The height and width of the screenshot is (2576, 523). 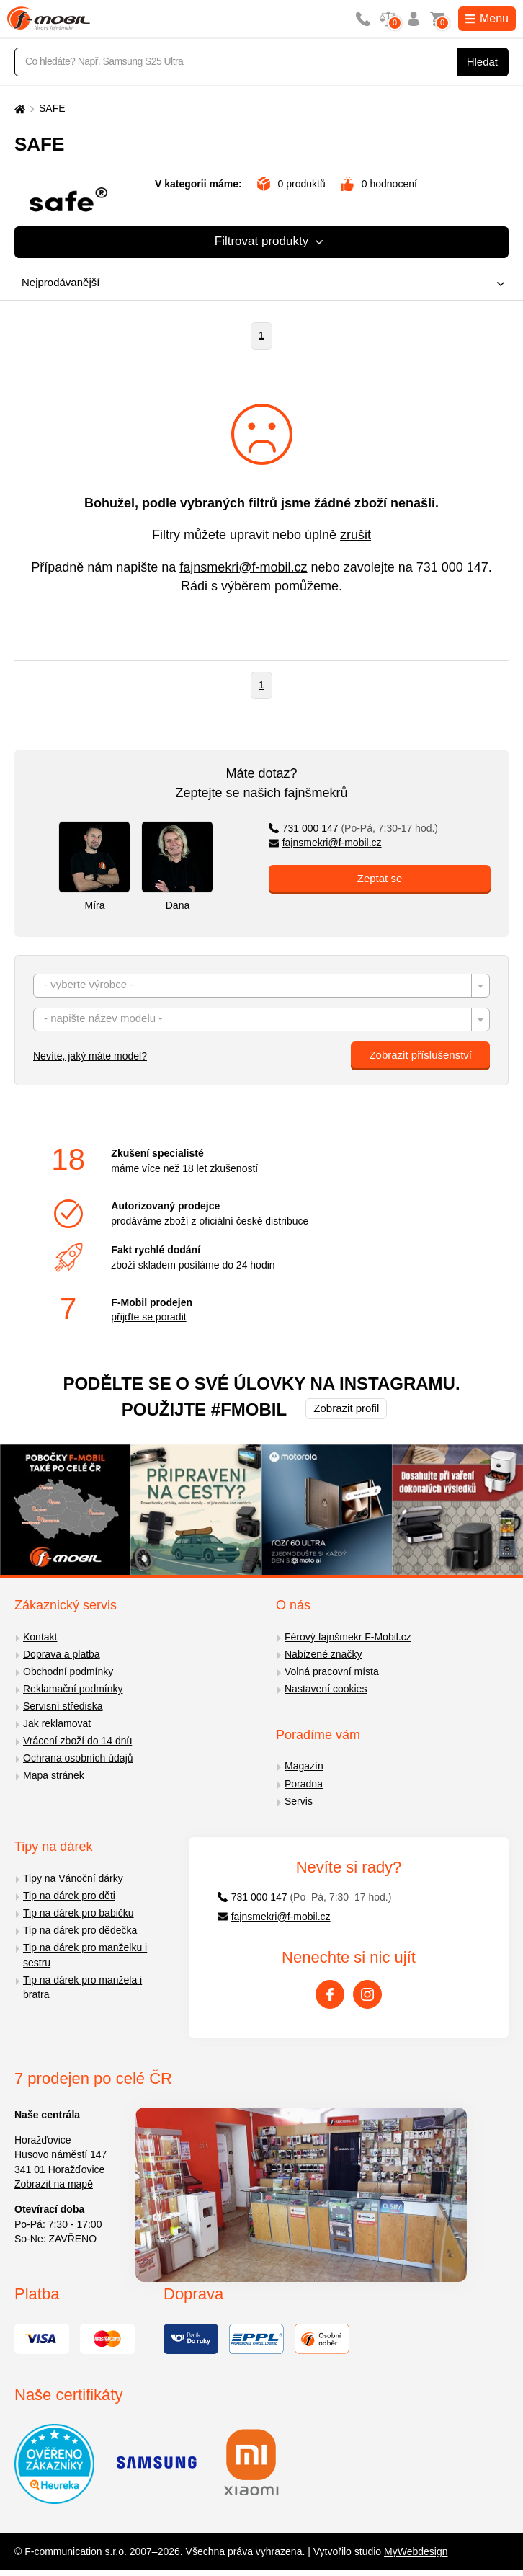 I want to click on Reklamační podmínky, so click(x=73, y=1689).